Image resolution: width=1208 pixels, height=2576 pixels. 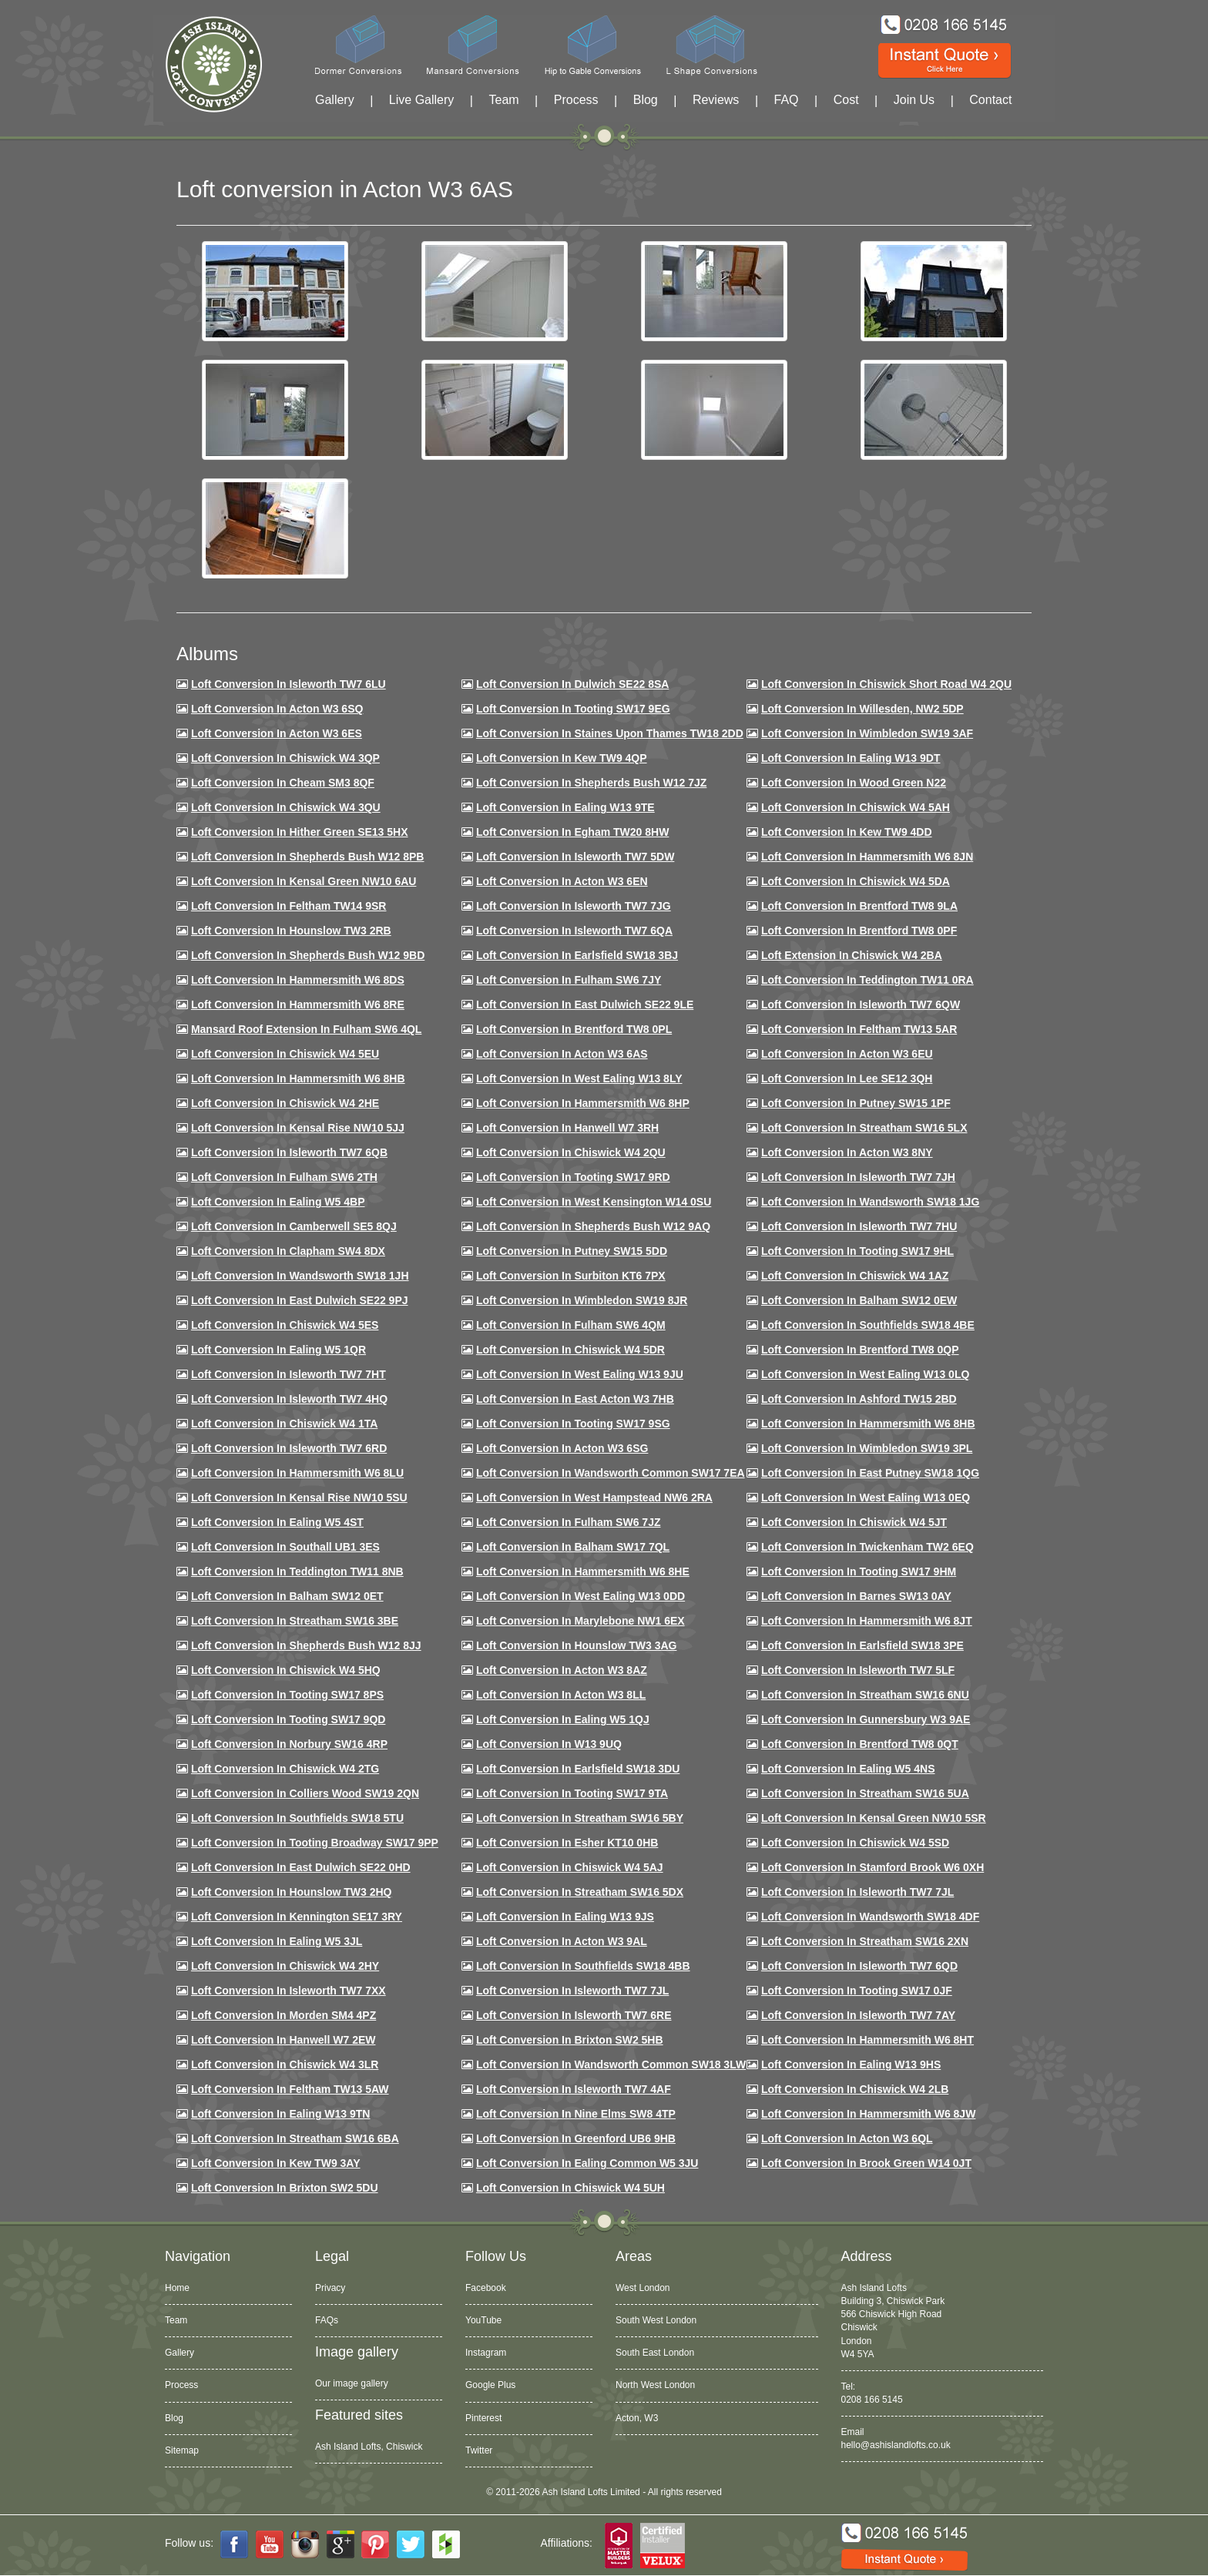 What do you see at coordinates (846, 99) in the screenshot?
I see `Cost` at bounding box center [846, 99].